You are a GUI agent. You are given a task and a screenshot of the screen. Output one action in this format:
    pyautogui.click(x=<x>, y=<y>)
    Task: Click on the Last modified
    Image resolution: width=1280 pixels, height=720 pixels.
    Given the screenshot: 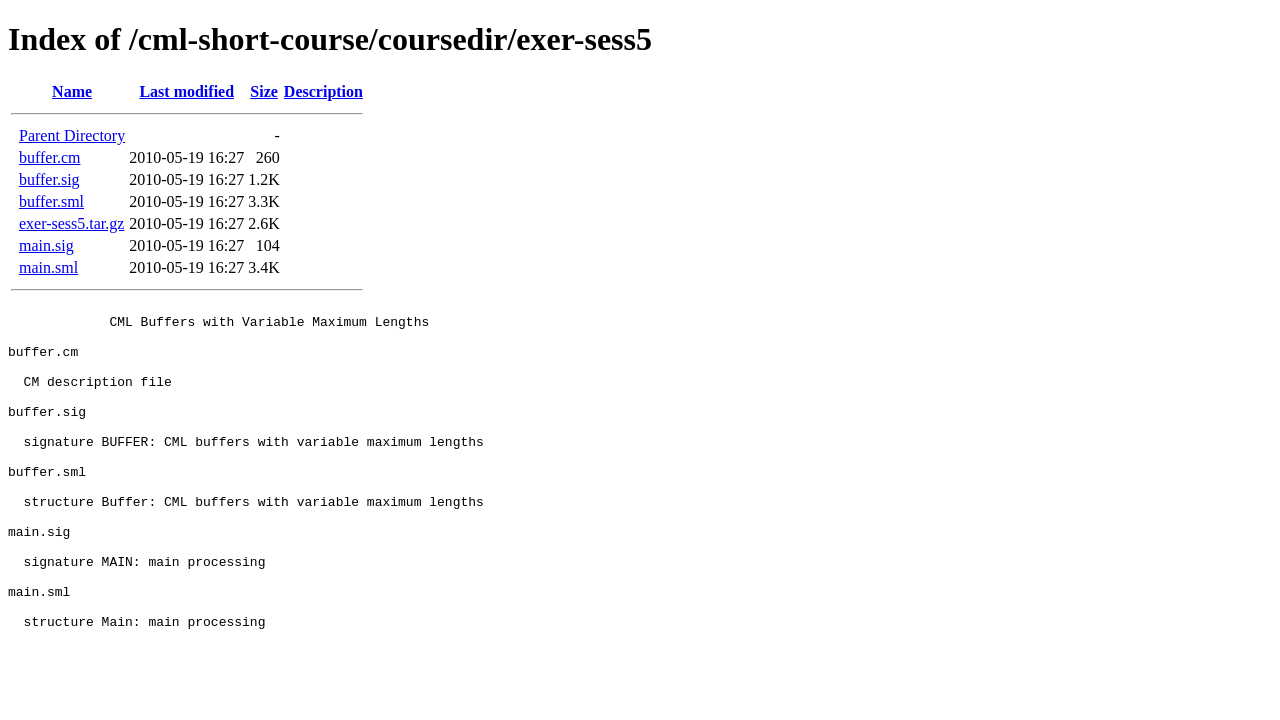 What is the action you would take?
    pyautogui.click(x=186, y=91)
    